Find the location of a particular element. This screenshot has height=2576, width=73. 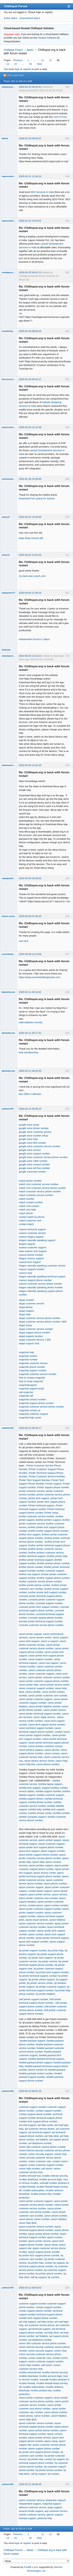

norton customer care is located at coordinates (39, 2161).